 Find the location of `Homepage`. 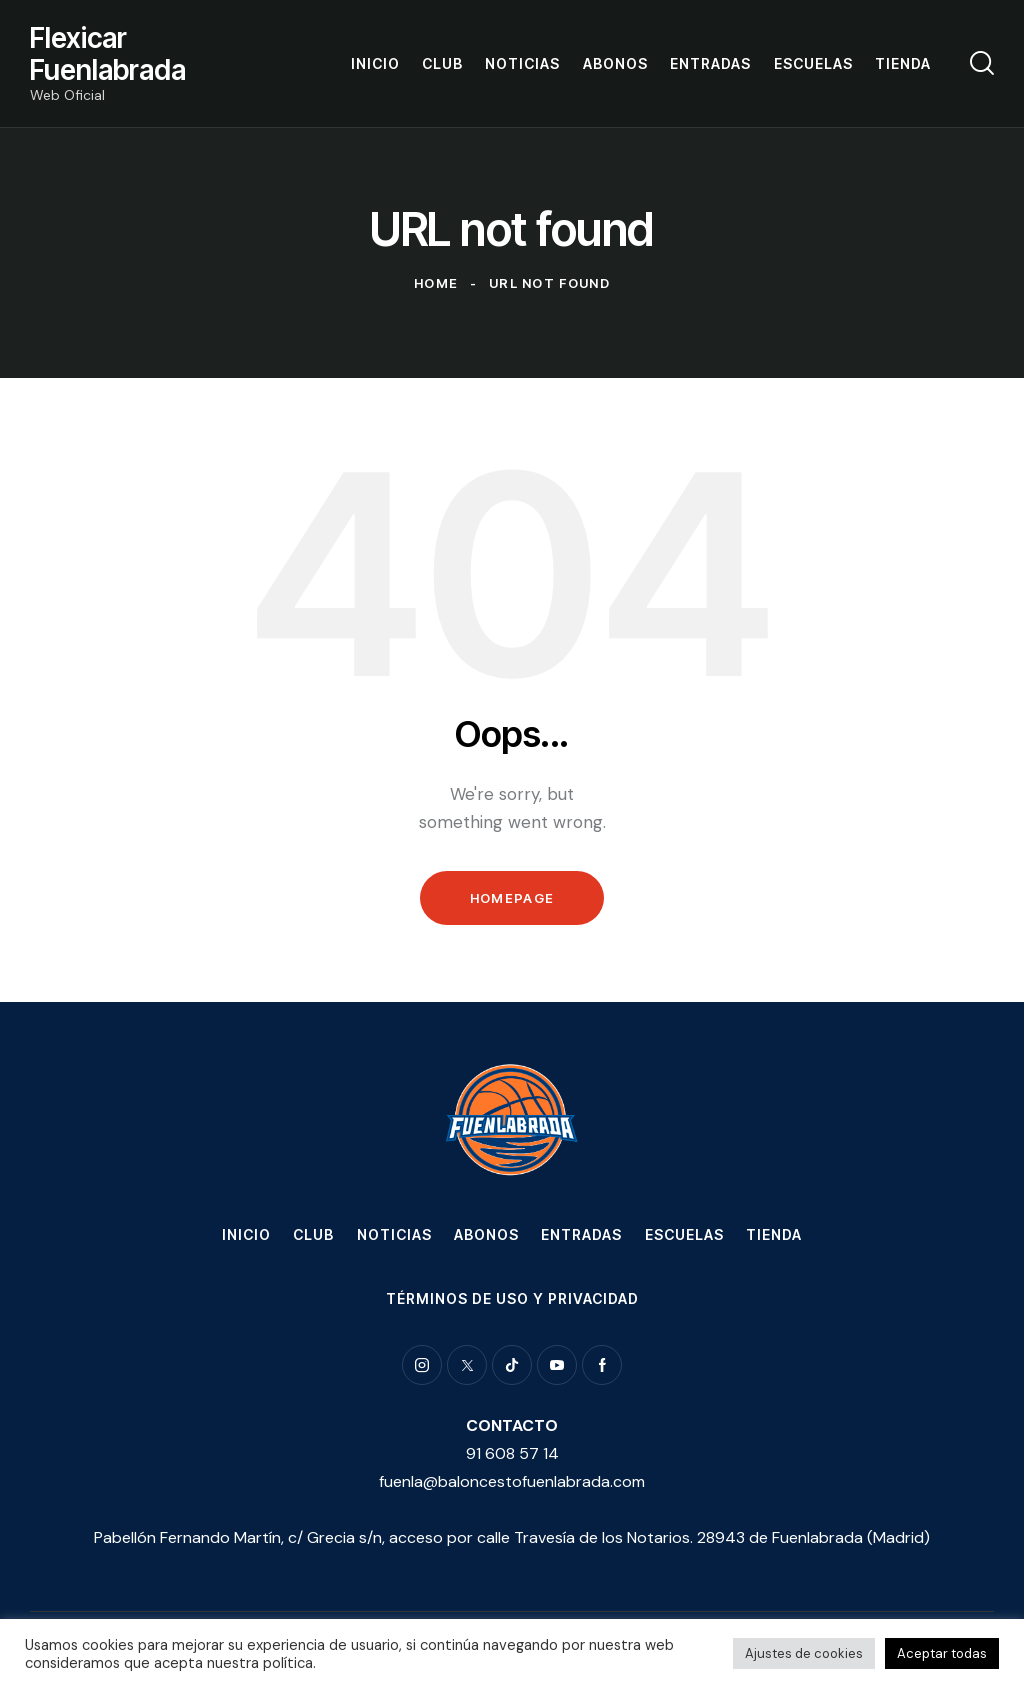

Homepage is located at coordinates (512, 898).